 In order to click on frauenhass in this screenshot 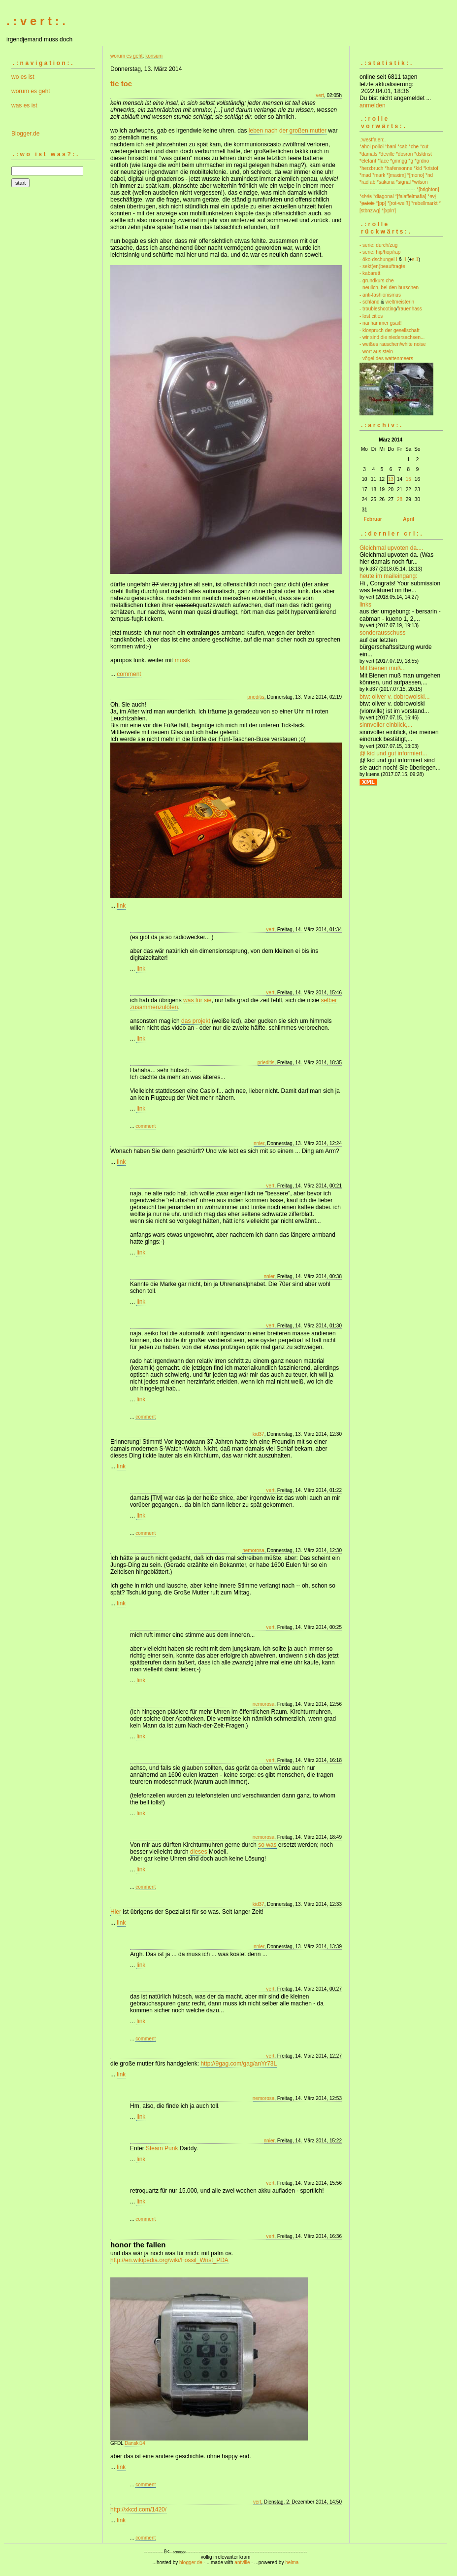, I will do `click(409, 308)`.